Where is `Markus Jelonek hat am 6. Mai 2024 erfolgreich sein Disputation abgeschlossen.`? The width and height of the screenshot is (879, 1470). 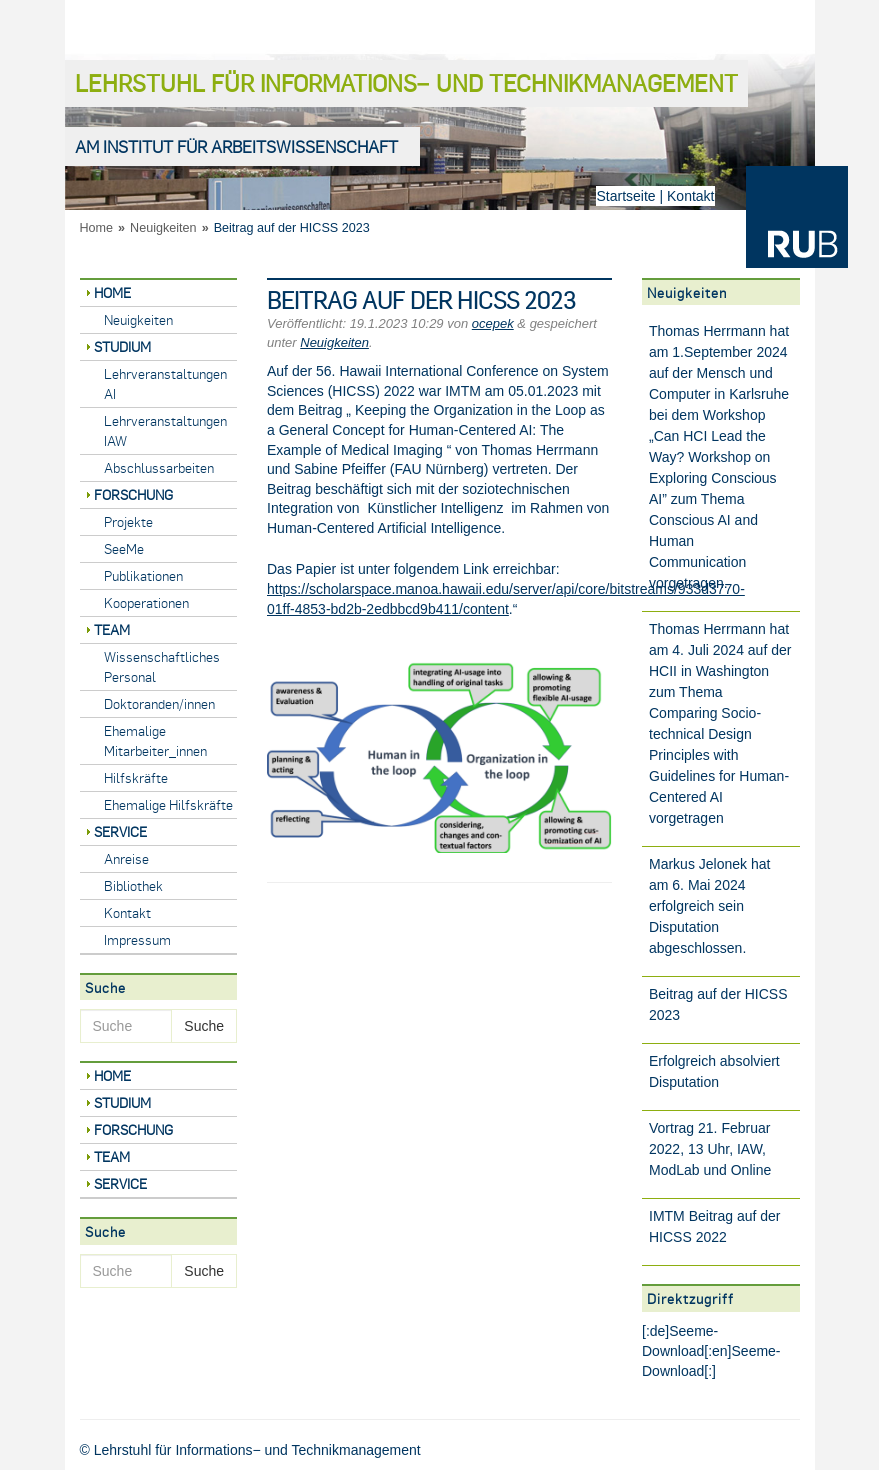 Markus Jelonek hat am 6. Mai 2024 erfolgreich sein Disputation abgeschlossen. is located at coordinates (709, 906).